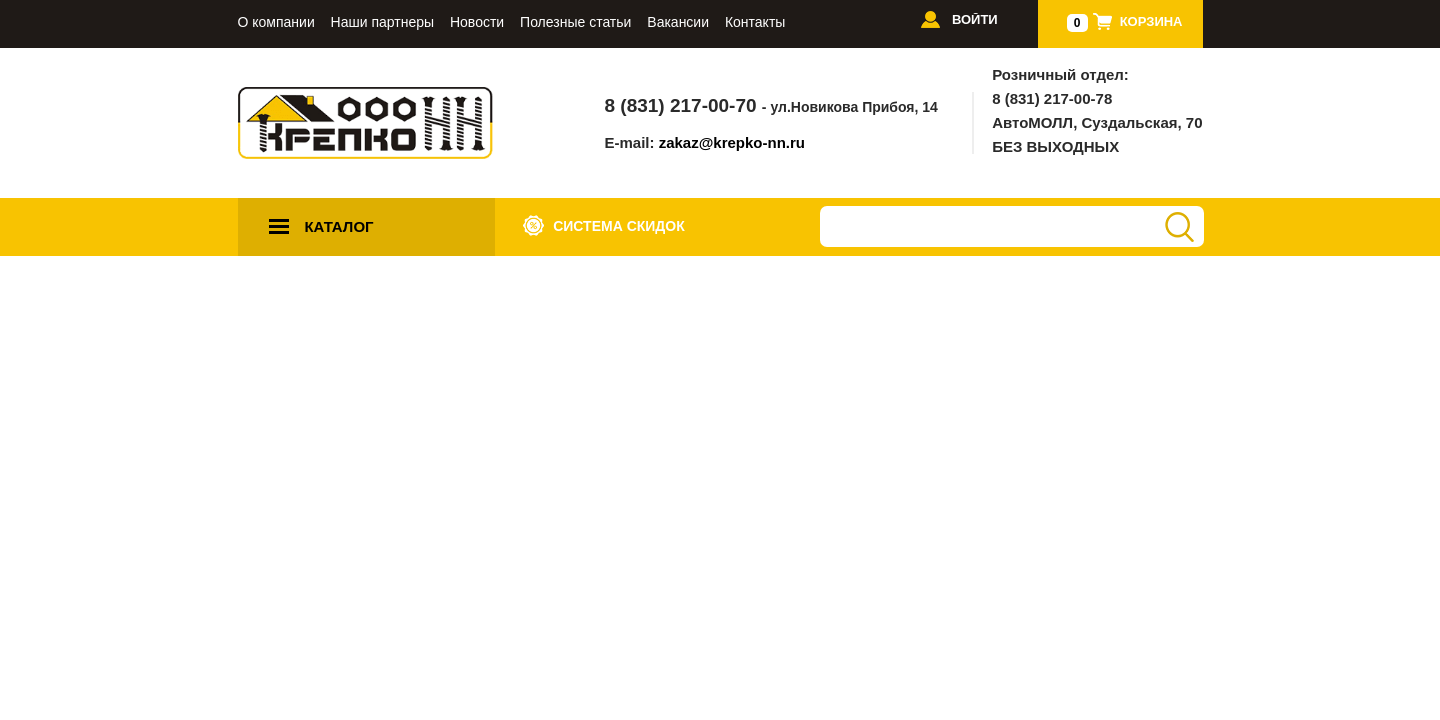 The width and height of the screenshot is (1440, 720). I want to click on О компании, so click(276, 22).